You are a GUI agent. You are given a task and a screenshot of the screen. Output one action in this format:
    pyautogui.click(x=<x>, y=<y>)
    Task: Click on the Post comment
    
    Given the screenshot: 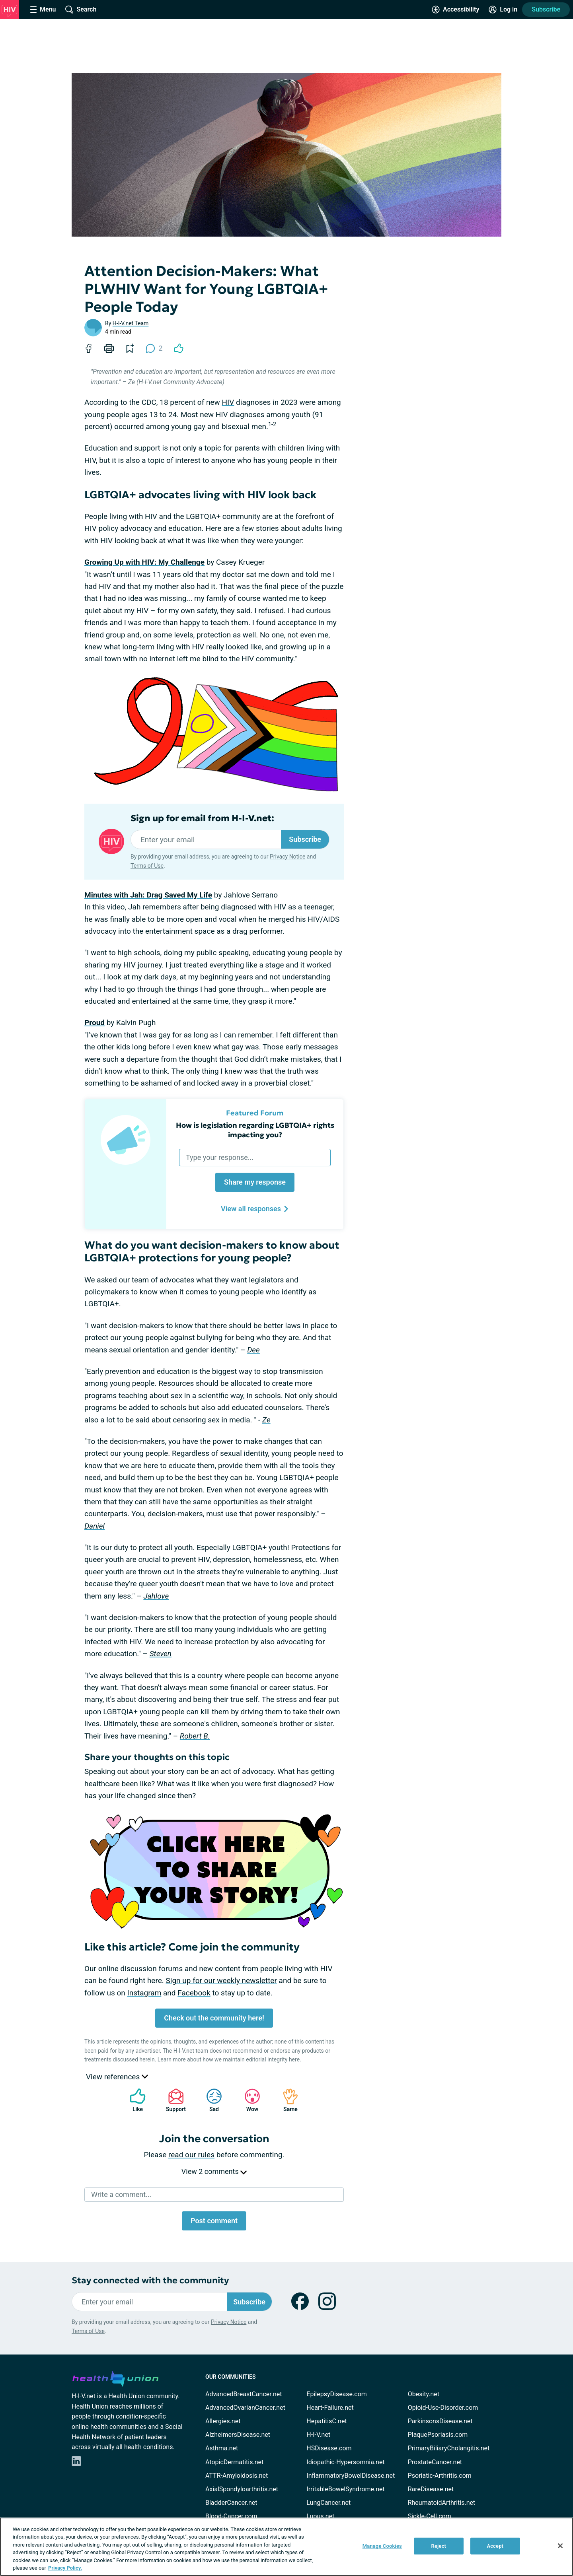 What is the action you would take?
    pyautogui.click(x=214, y=2221)
    